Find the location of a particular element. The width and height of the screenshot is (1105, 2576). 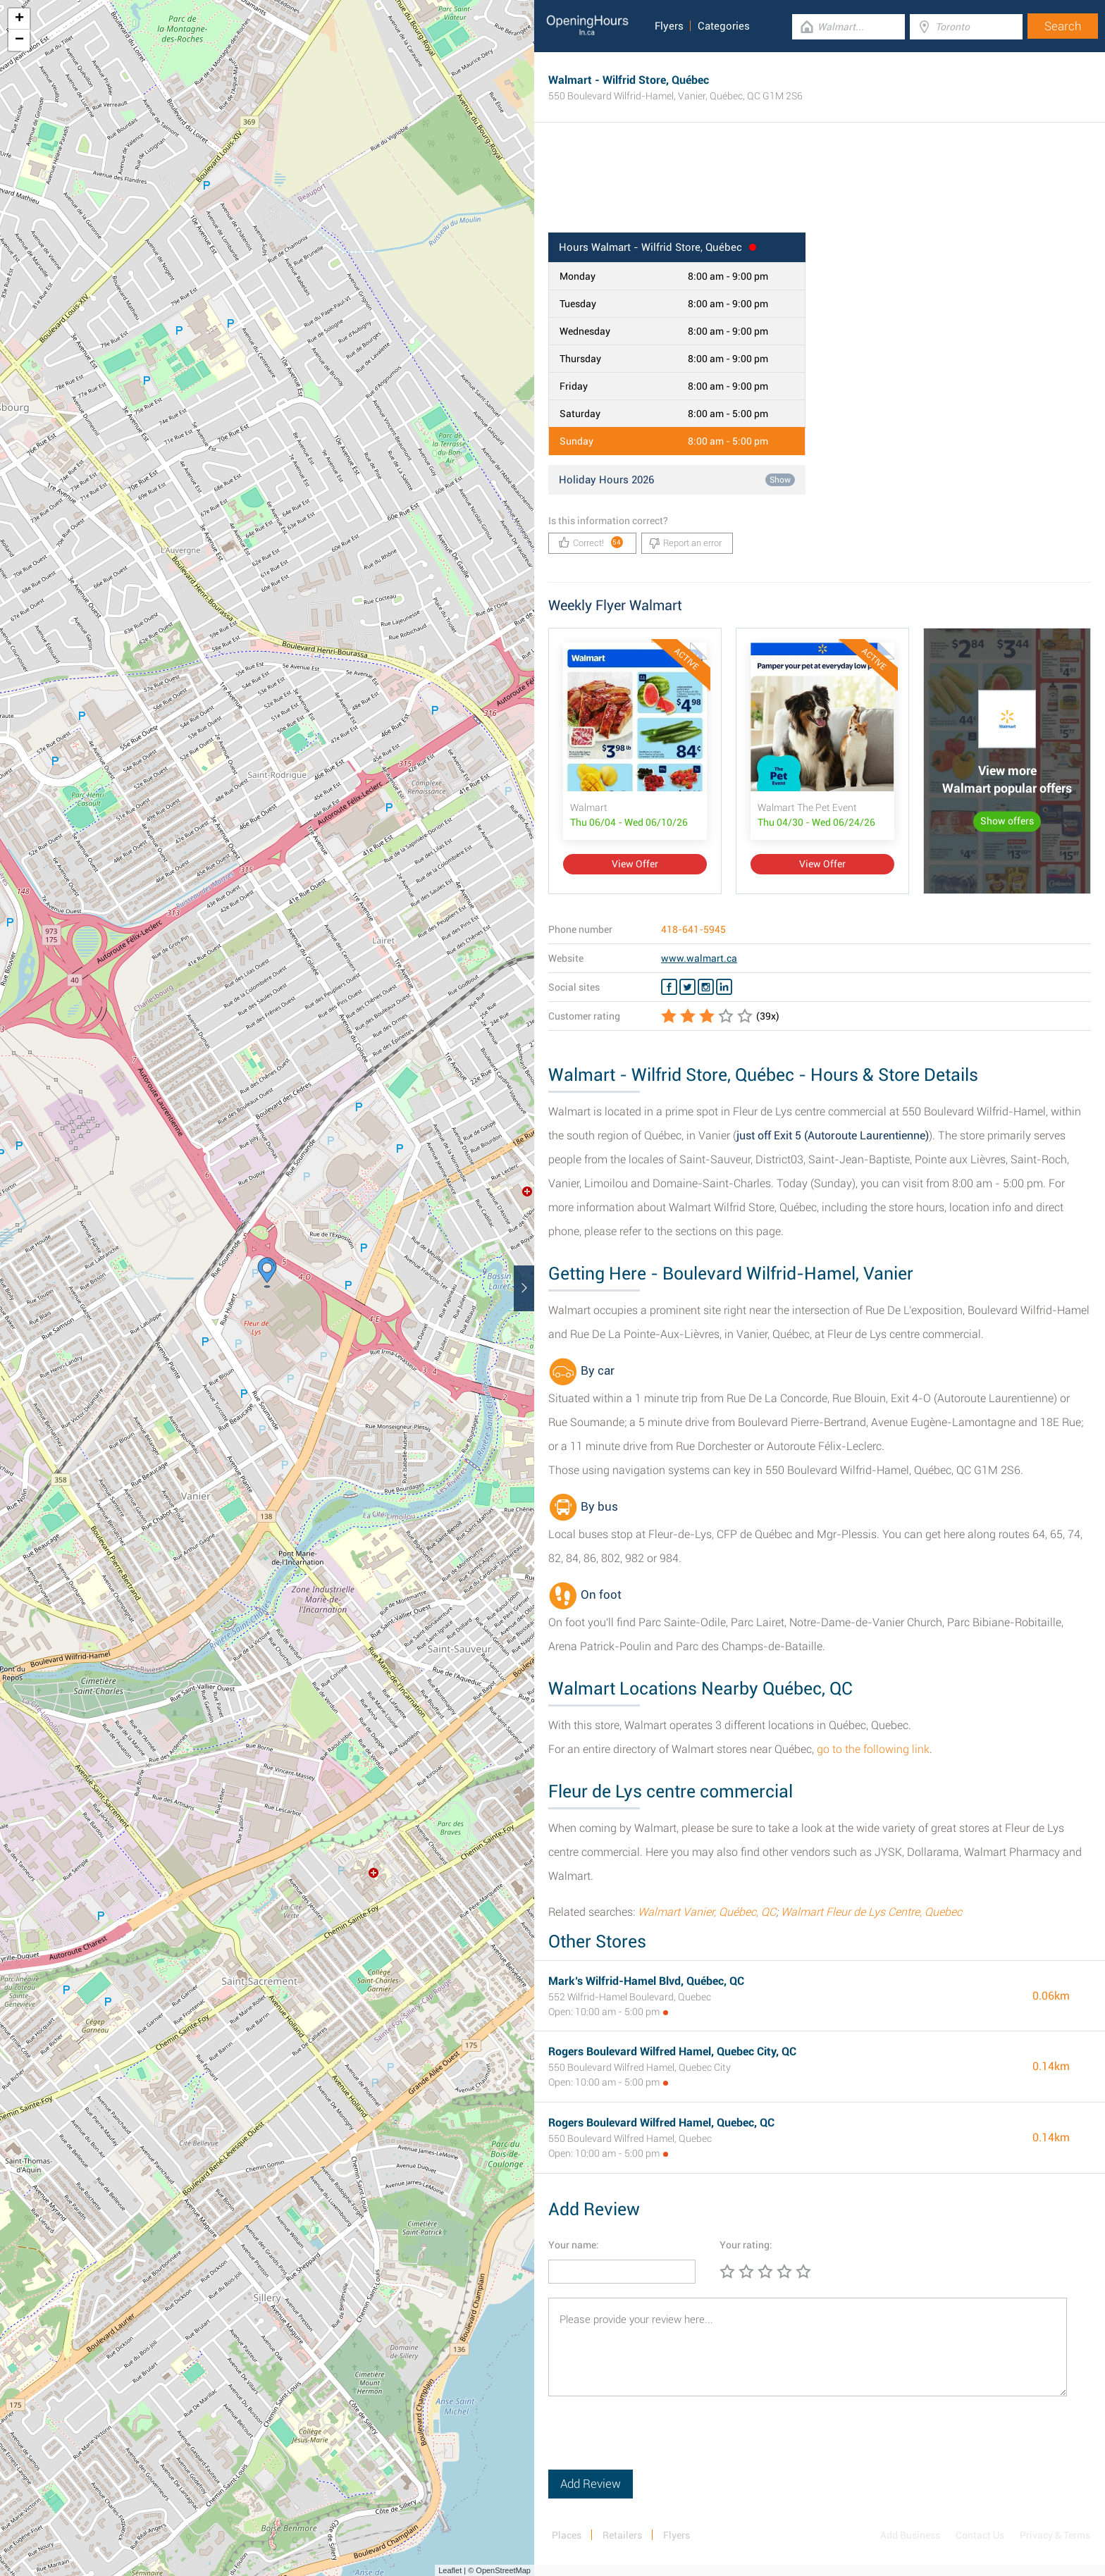

418-641-5945 is located at coordinates (693, 929).